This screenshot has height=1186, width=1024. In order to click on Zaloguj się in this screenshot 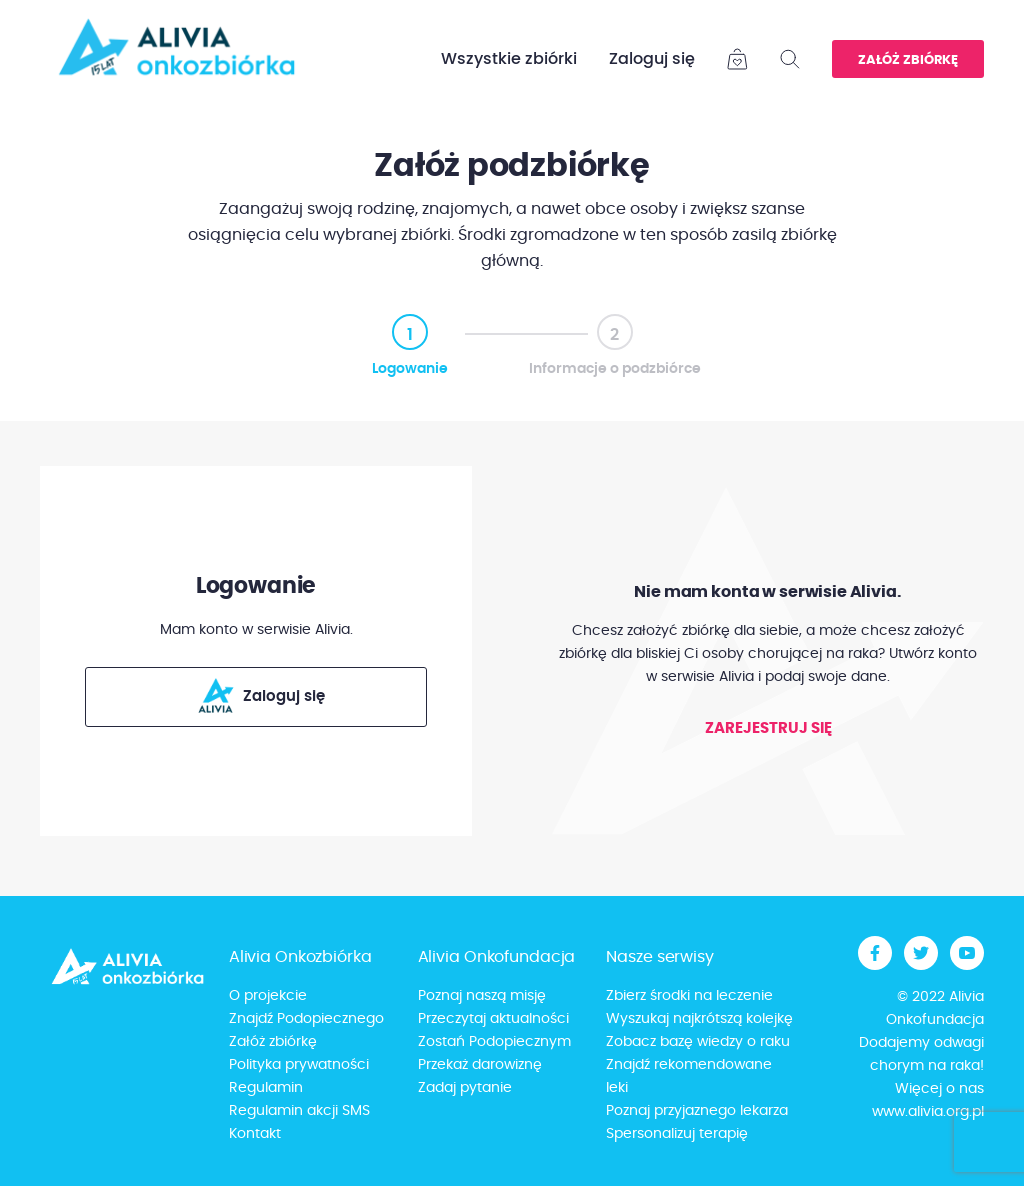, I will do `click(652, 59)`.